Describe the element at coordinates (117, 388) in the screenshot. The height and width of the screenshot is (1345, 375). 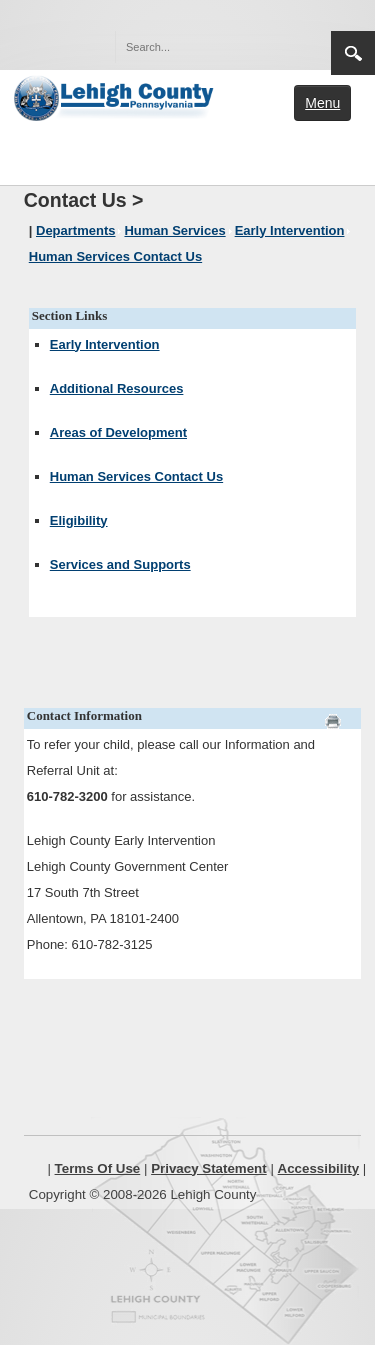
I see `Additional Resources` at that location.